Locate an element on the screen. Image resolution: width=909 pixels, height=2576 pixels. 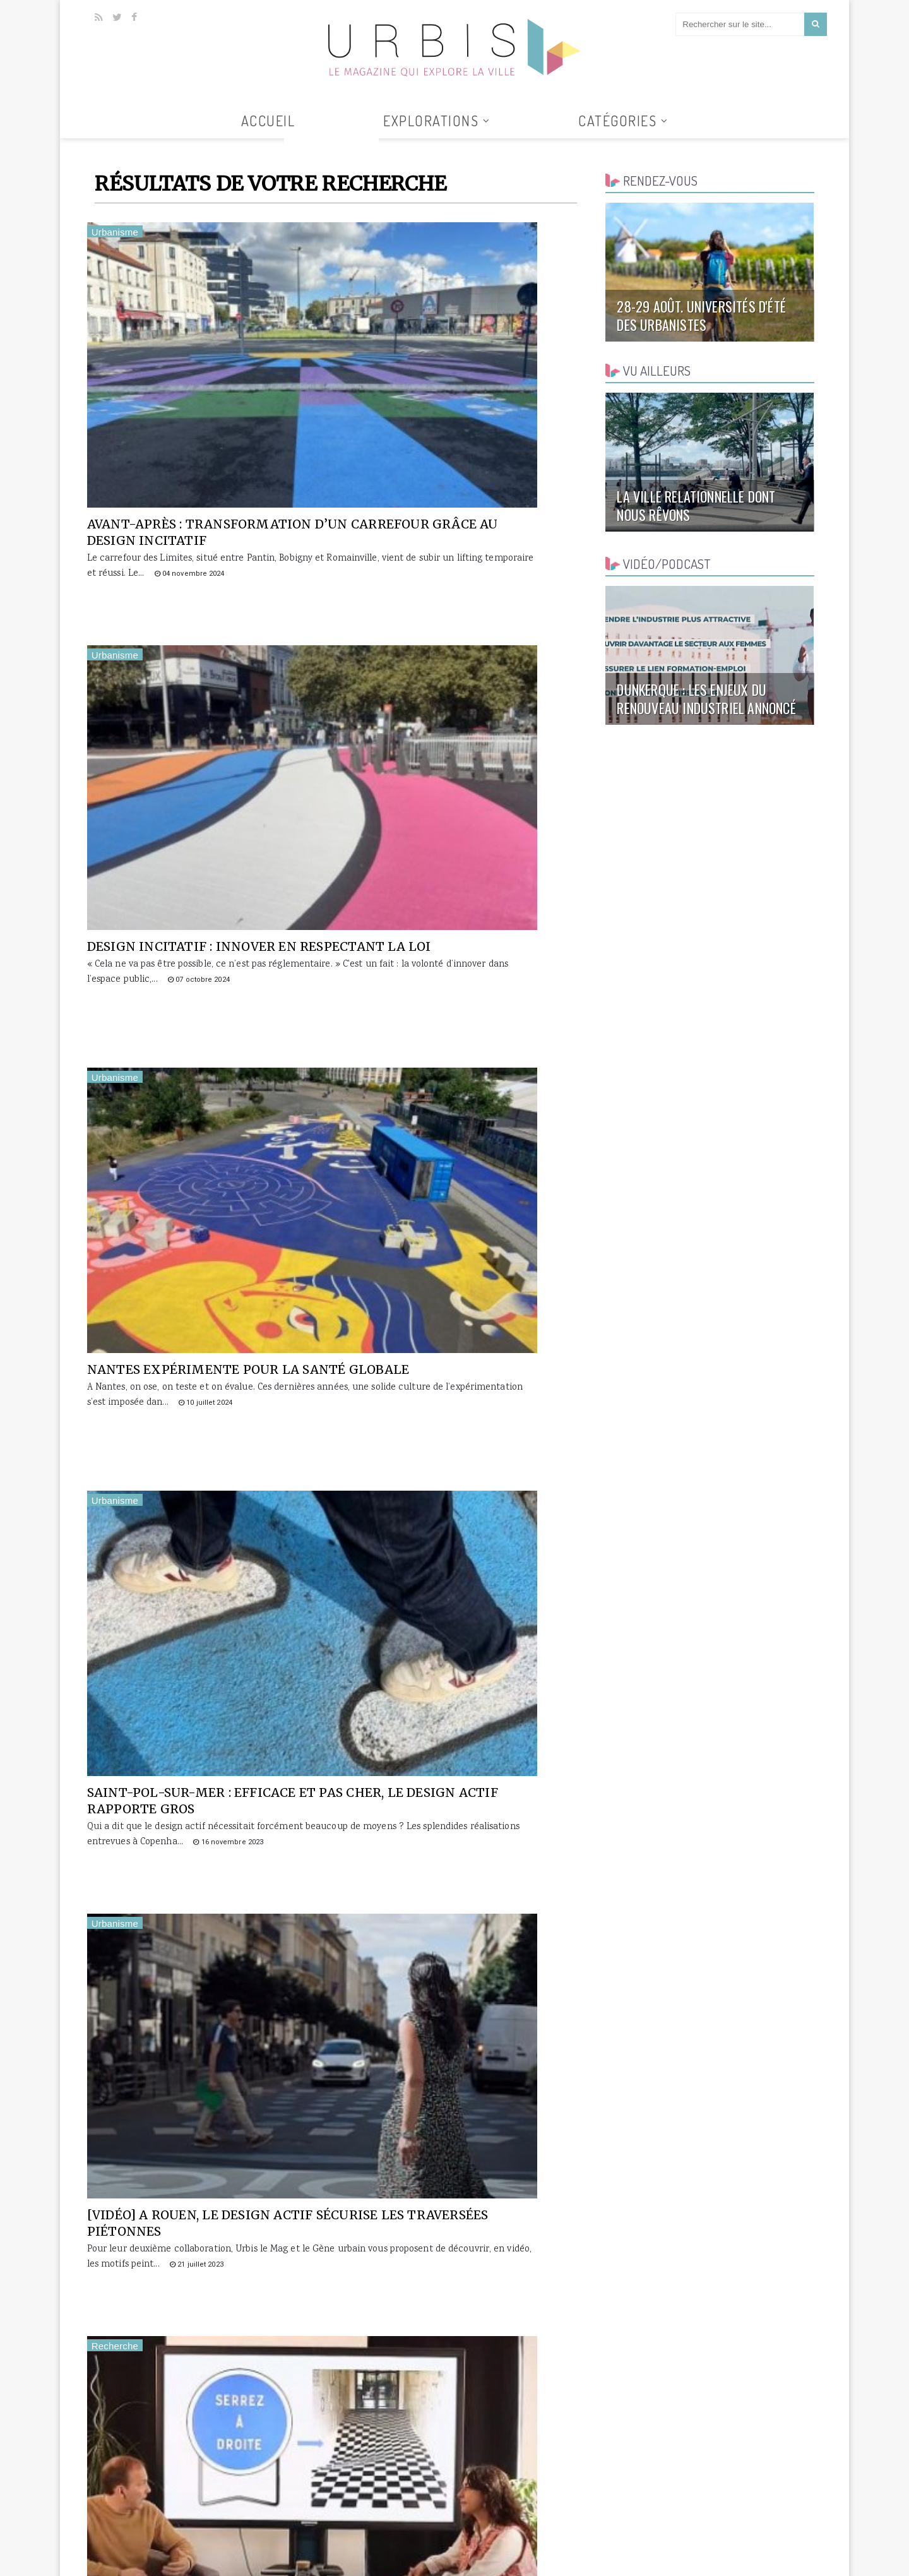
Le design actif réduit le nombre d'accidents is located at coordinates (184, 1811).